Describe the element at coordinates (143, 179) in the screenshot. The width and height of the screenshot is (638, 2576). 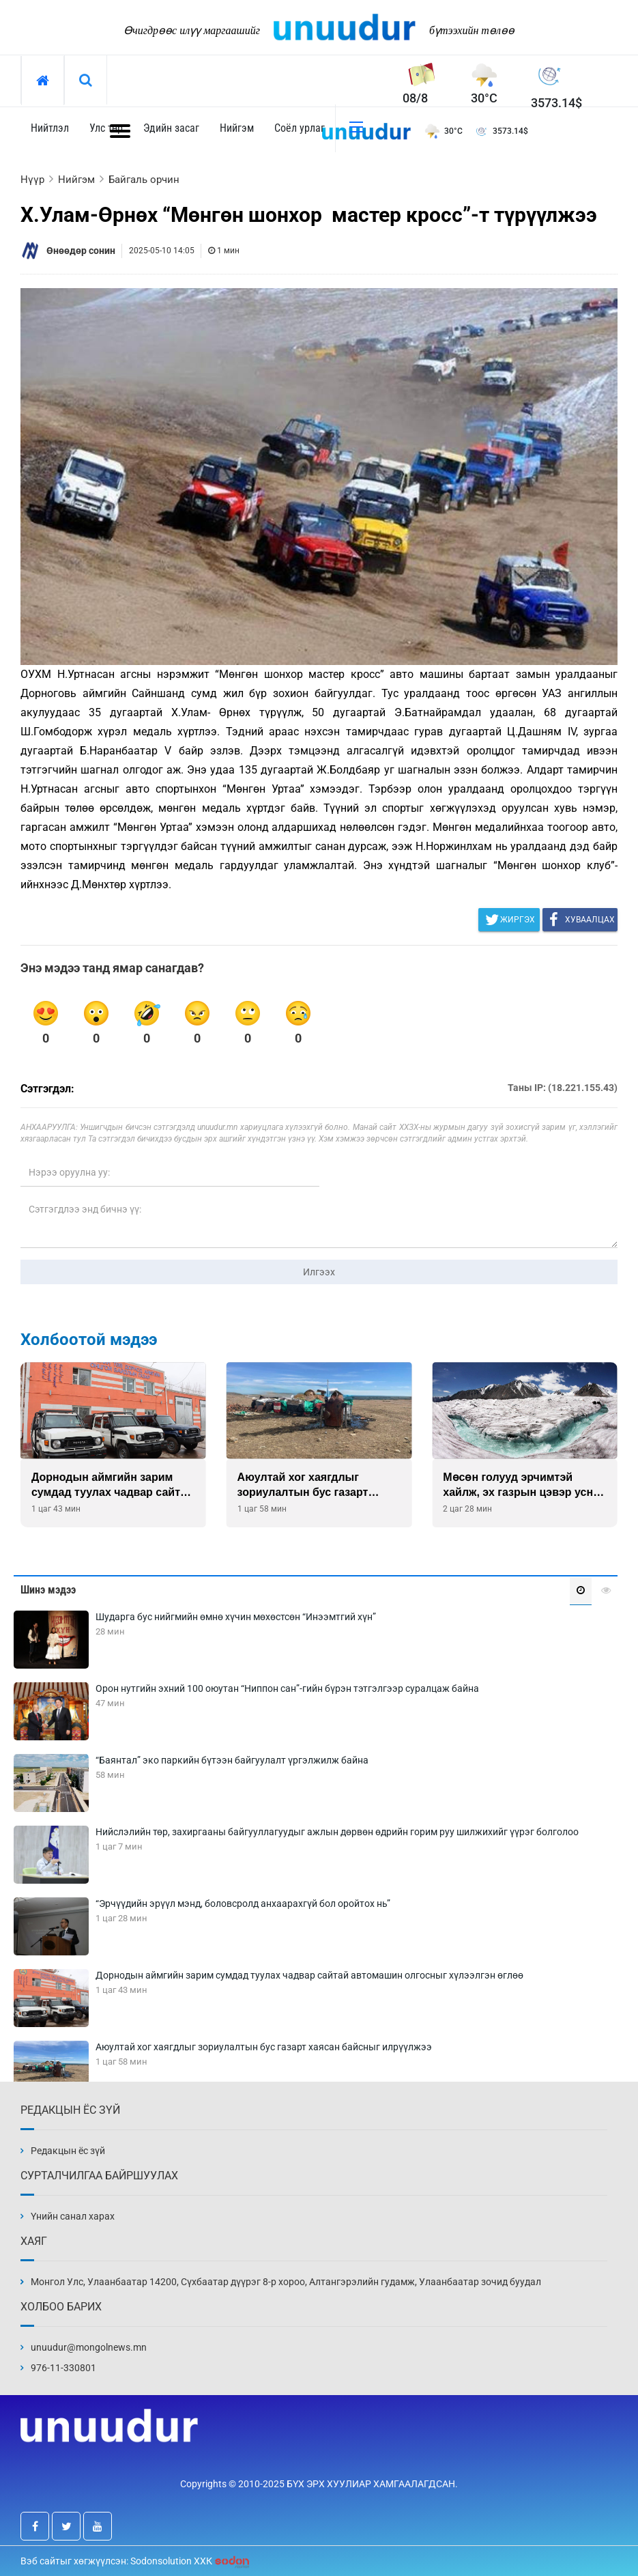
I see `Байгаль орчин` at that location.